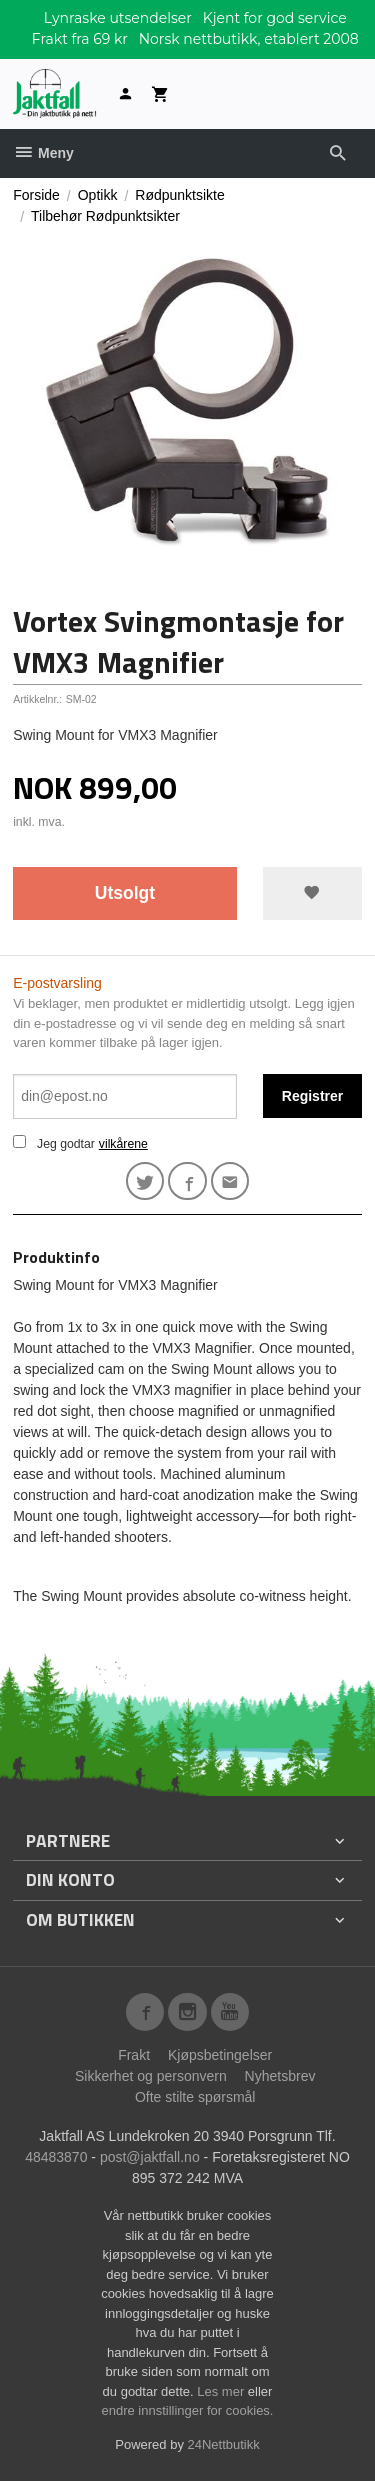  I want to click on Jeg godtar, so click(66, 1144).